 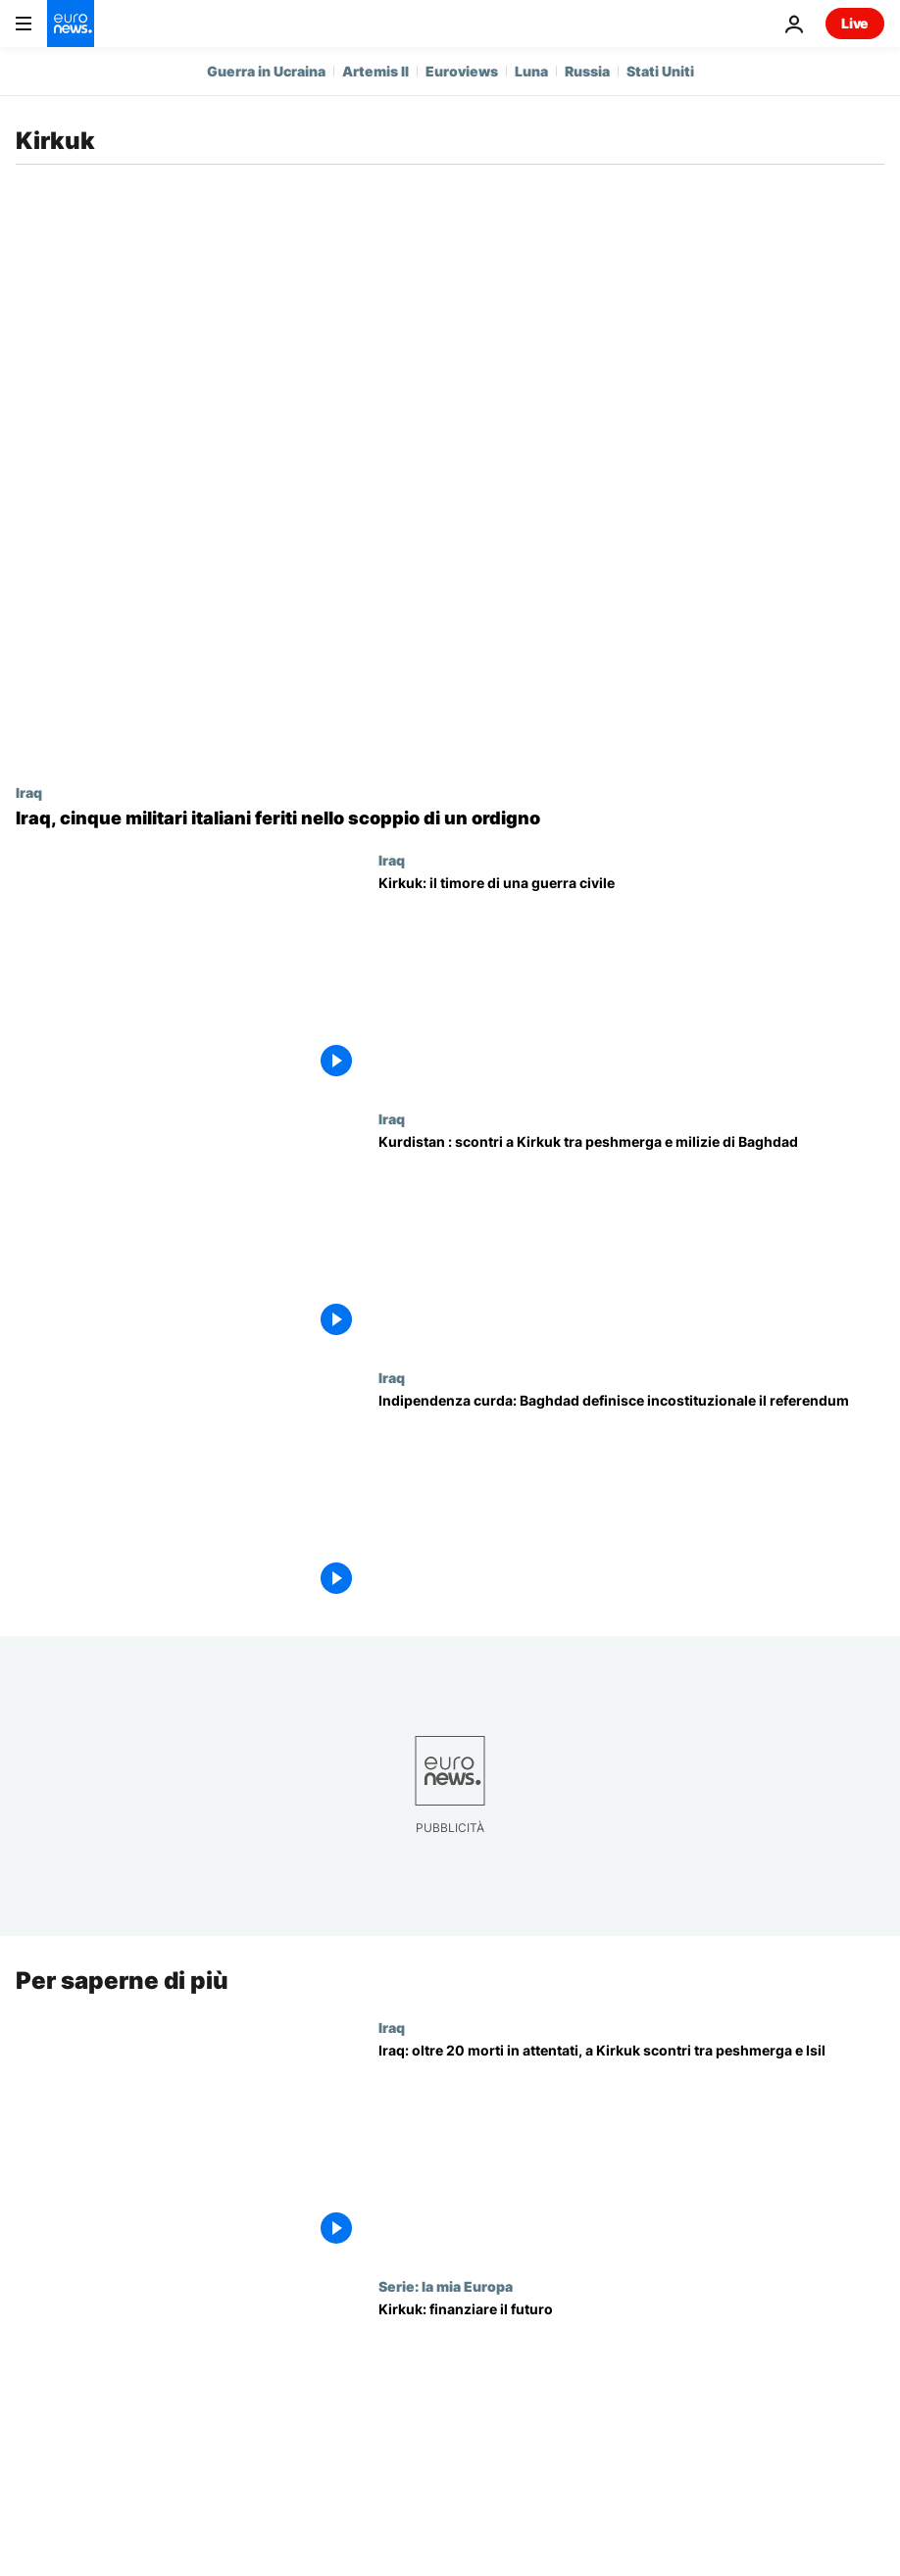 What do you see at coordinates (450, 818) in the screenshot?
I see `[Iraq, cinque militari italiani feriti nello scoppio di un ordigno]` at bounding box center [450, 818].